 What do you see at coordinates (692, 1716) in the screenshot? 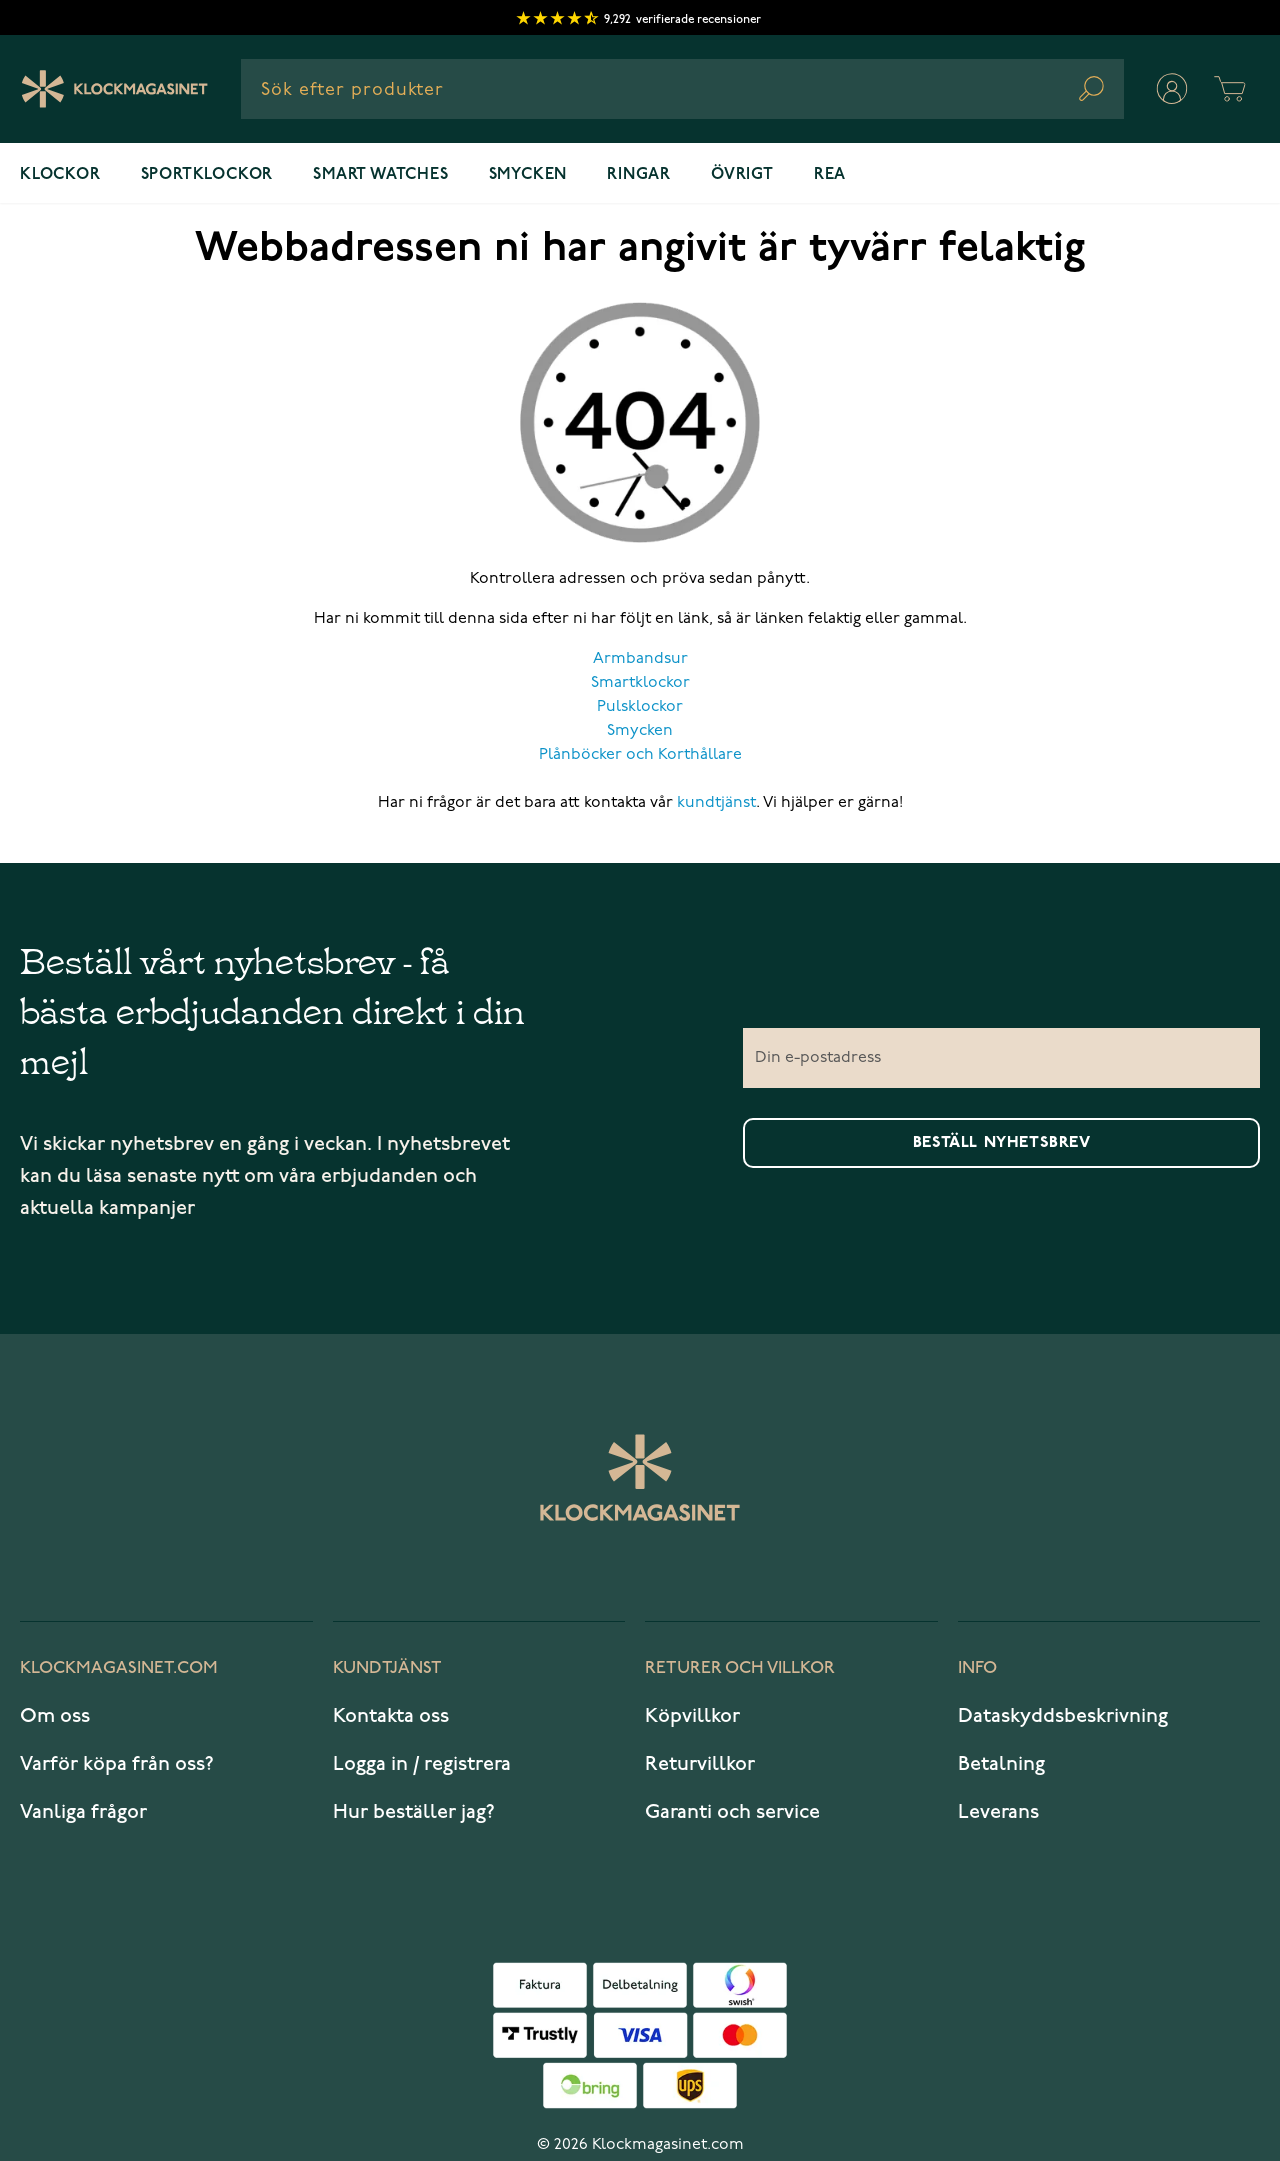
I see `Köpvillkor` at bounding box center [692, 1716].